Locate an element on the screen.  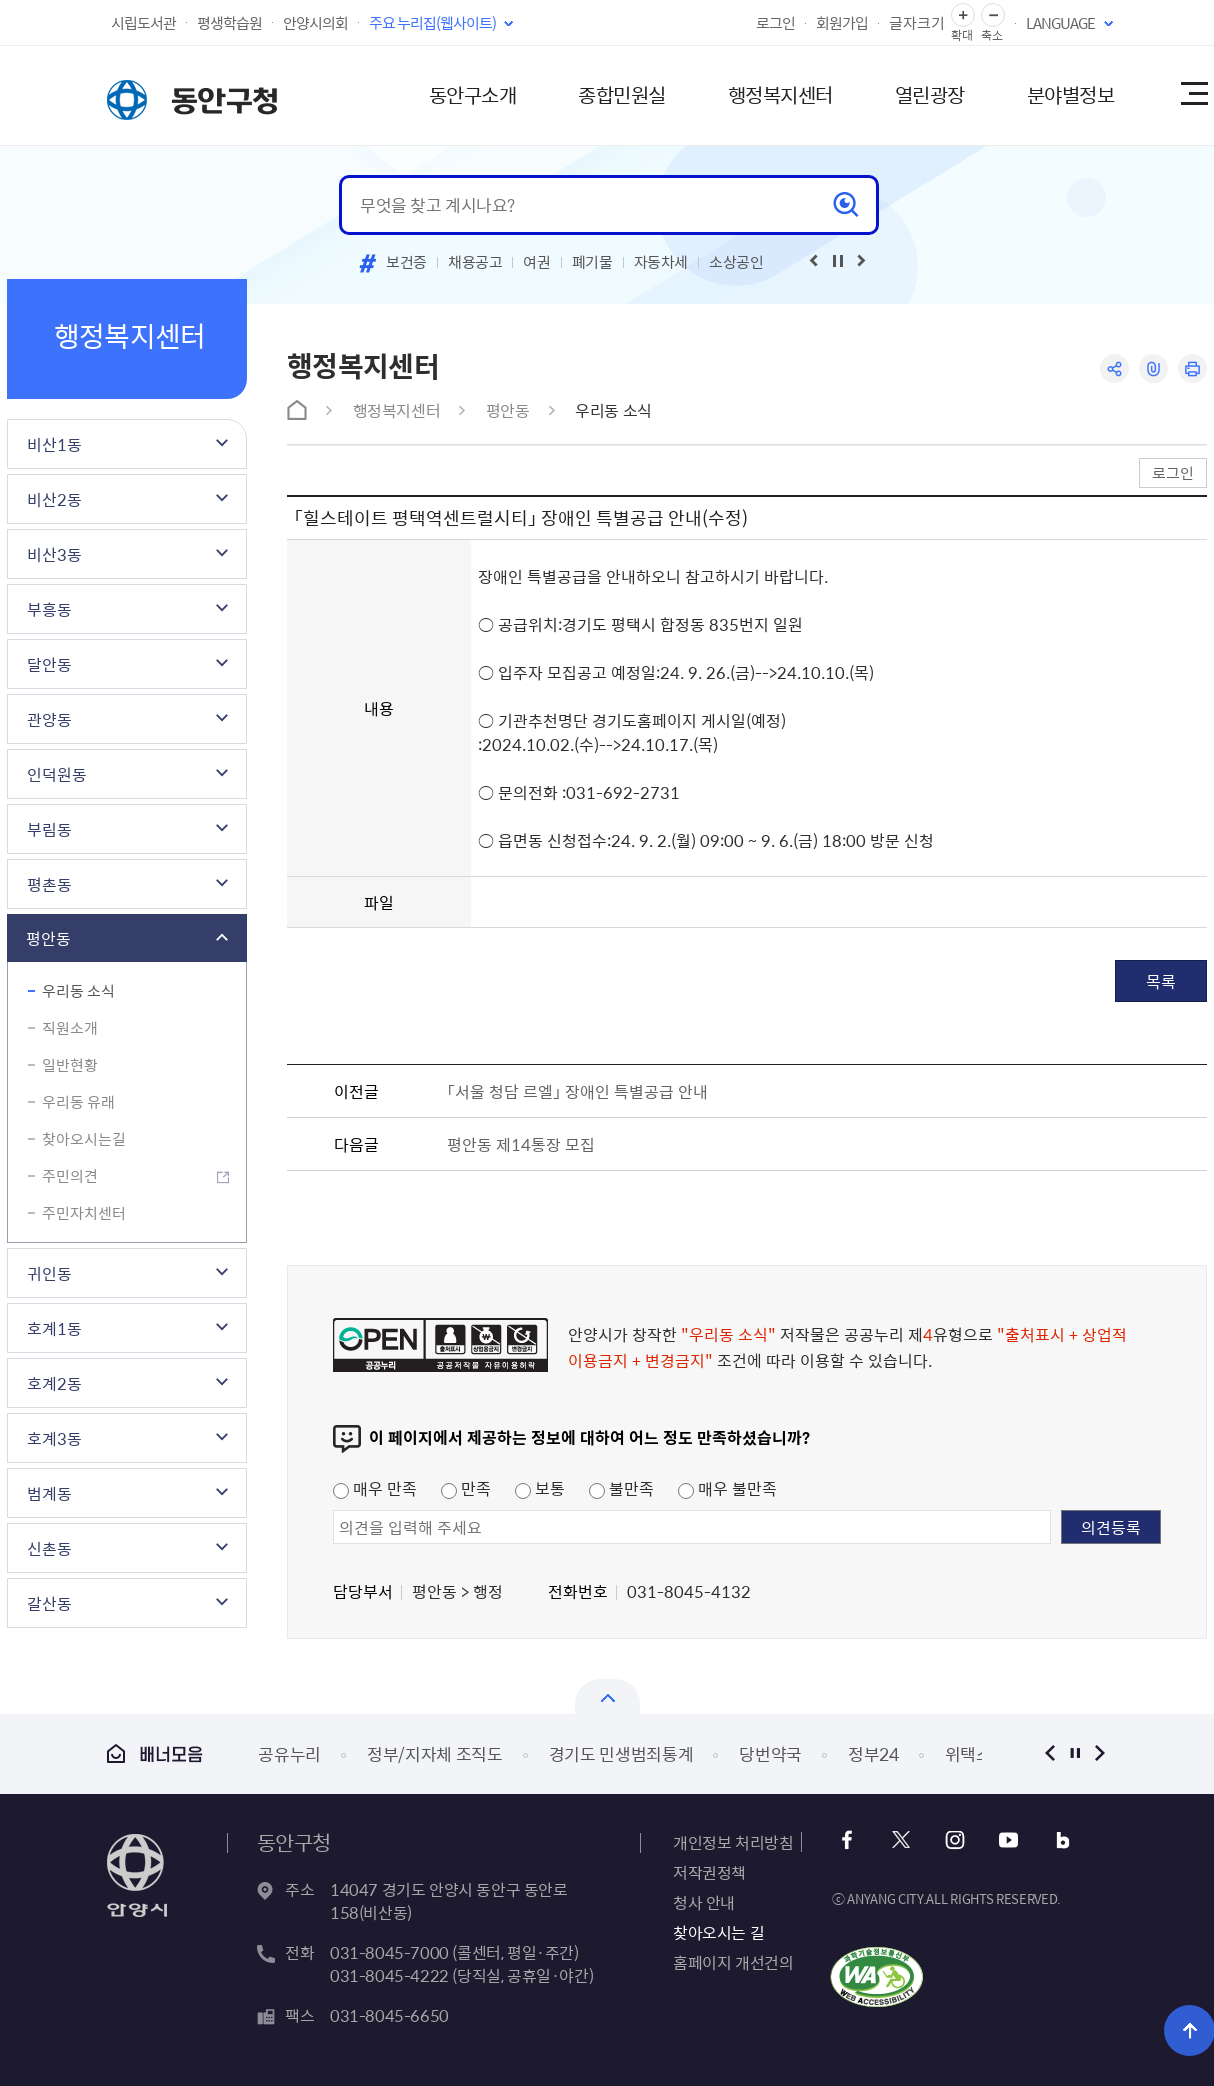
동안구소개 is located at coordinates (473, 94).